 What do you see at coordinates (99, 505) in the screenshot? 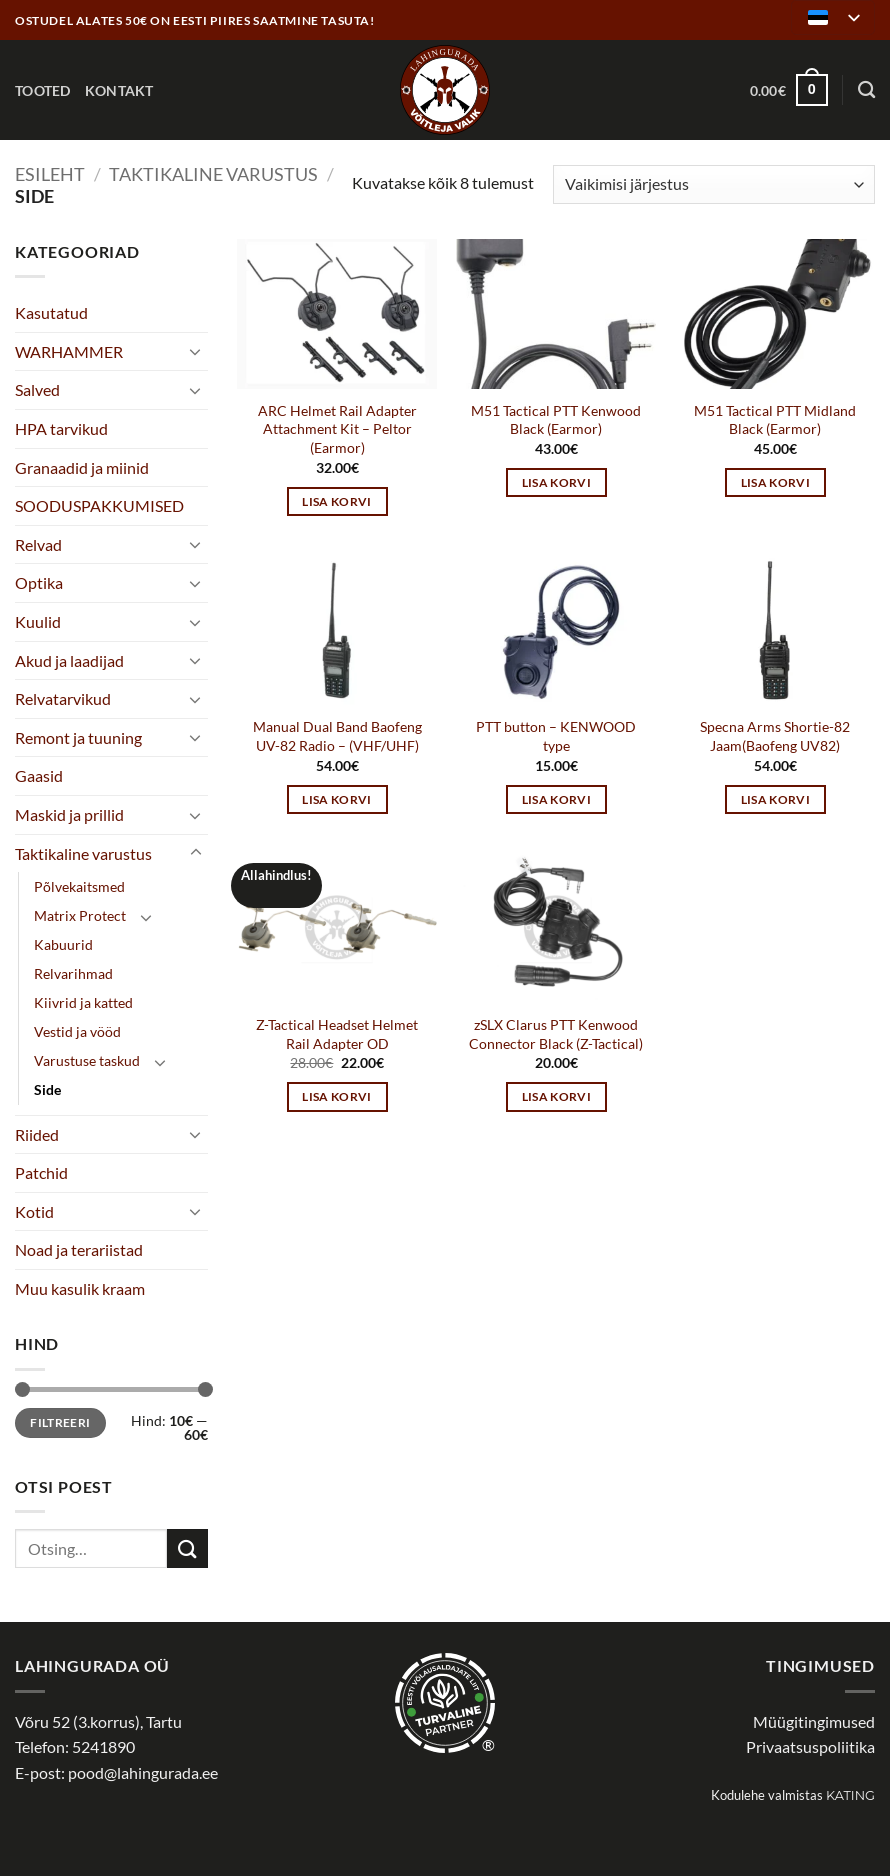
I see `SOODUSPAKKUMISED` at bounding box center [99, 505].